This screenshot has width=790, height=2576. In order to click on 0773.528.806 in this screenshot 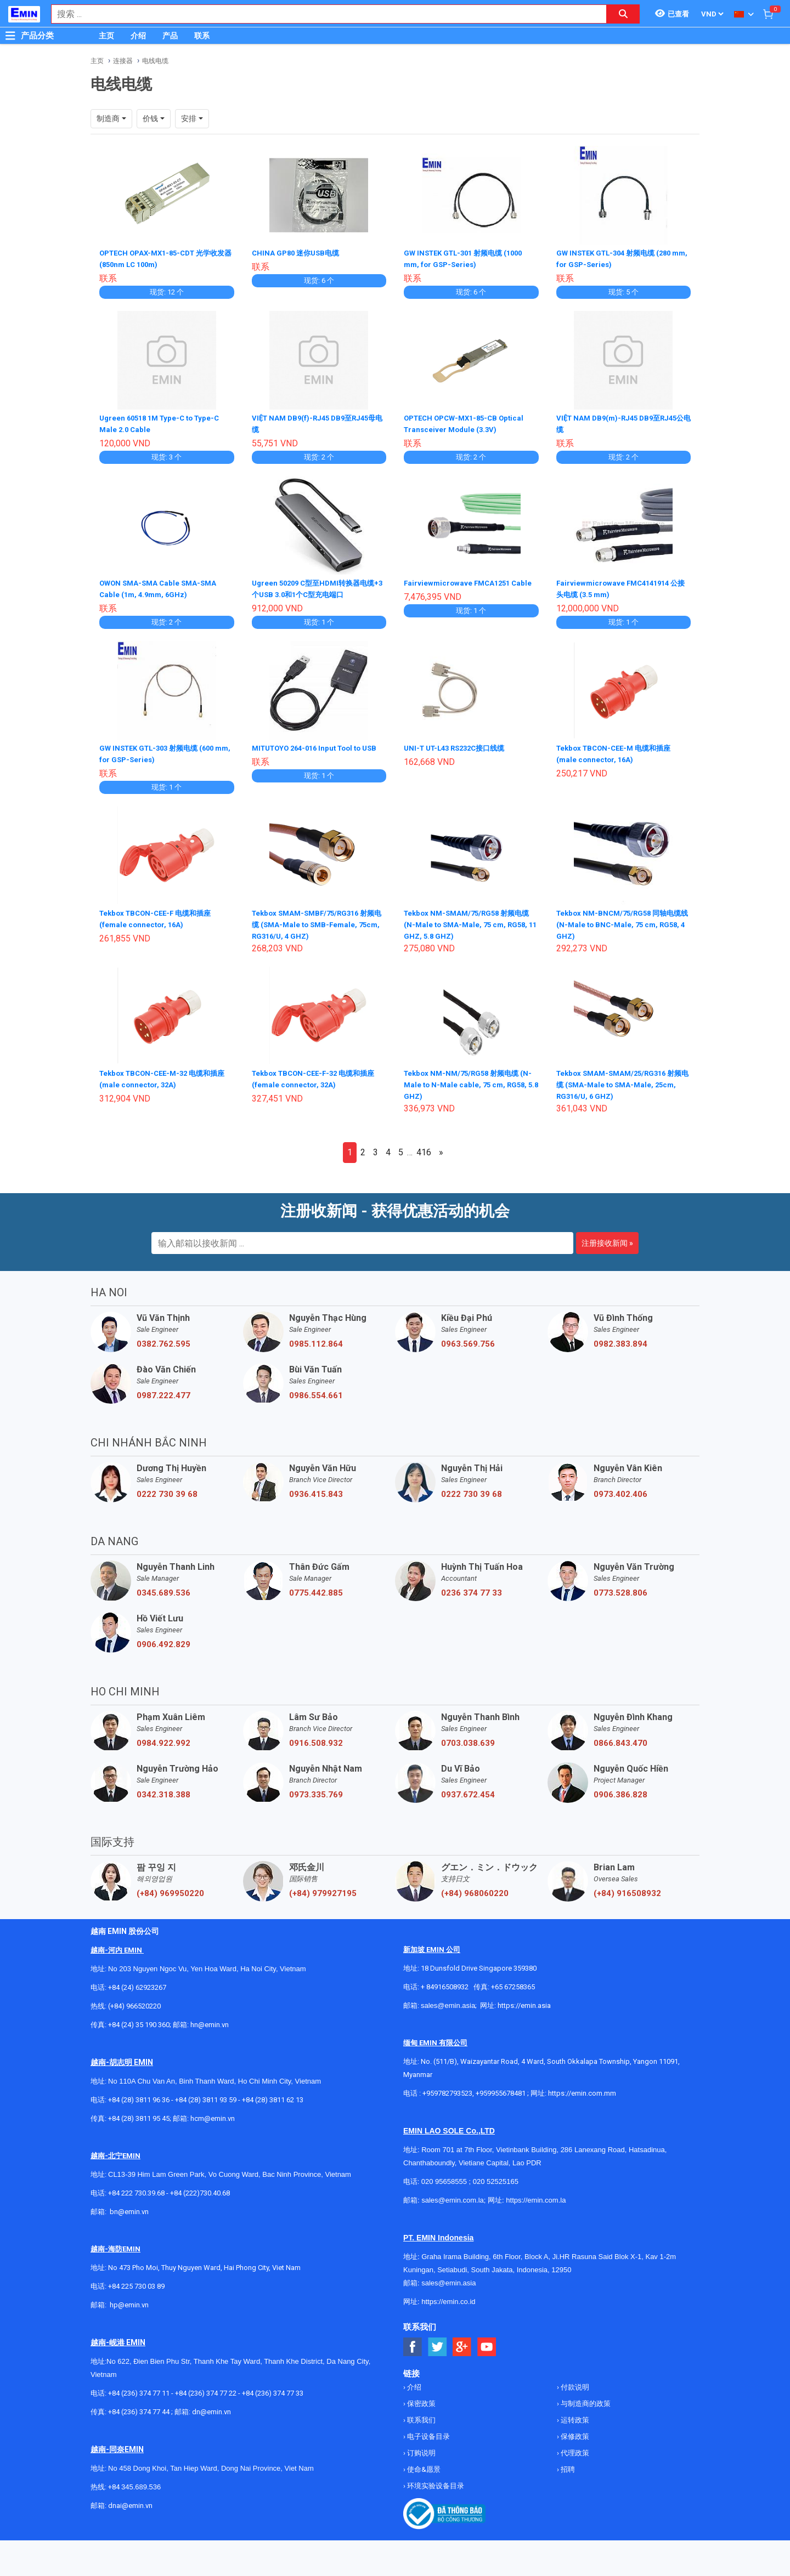, I will do `click(620, 1588)`.